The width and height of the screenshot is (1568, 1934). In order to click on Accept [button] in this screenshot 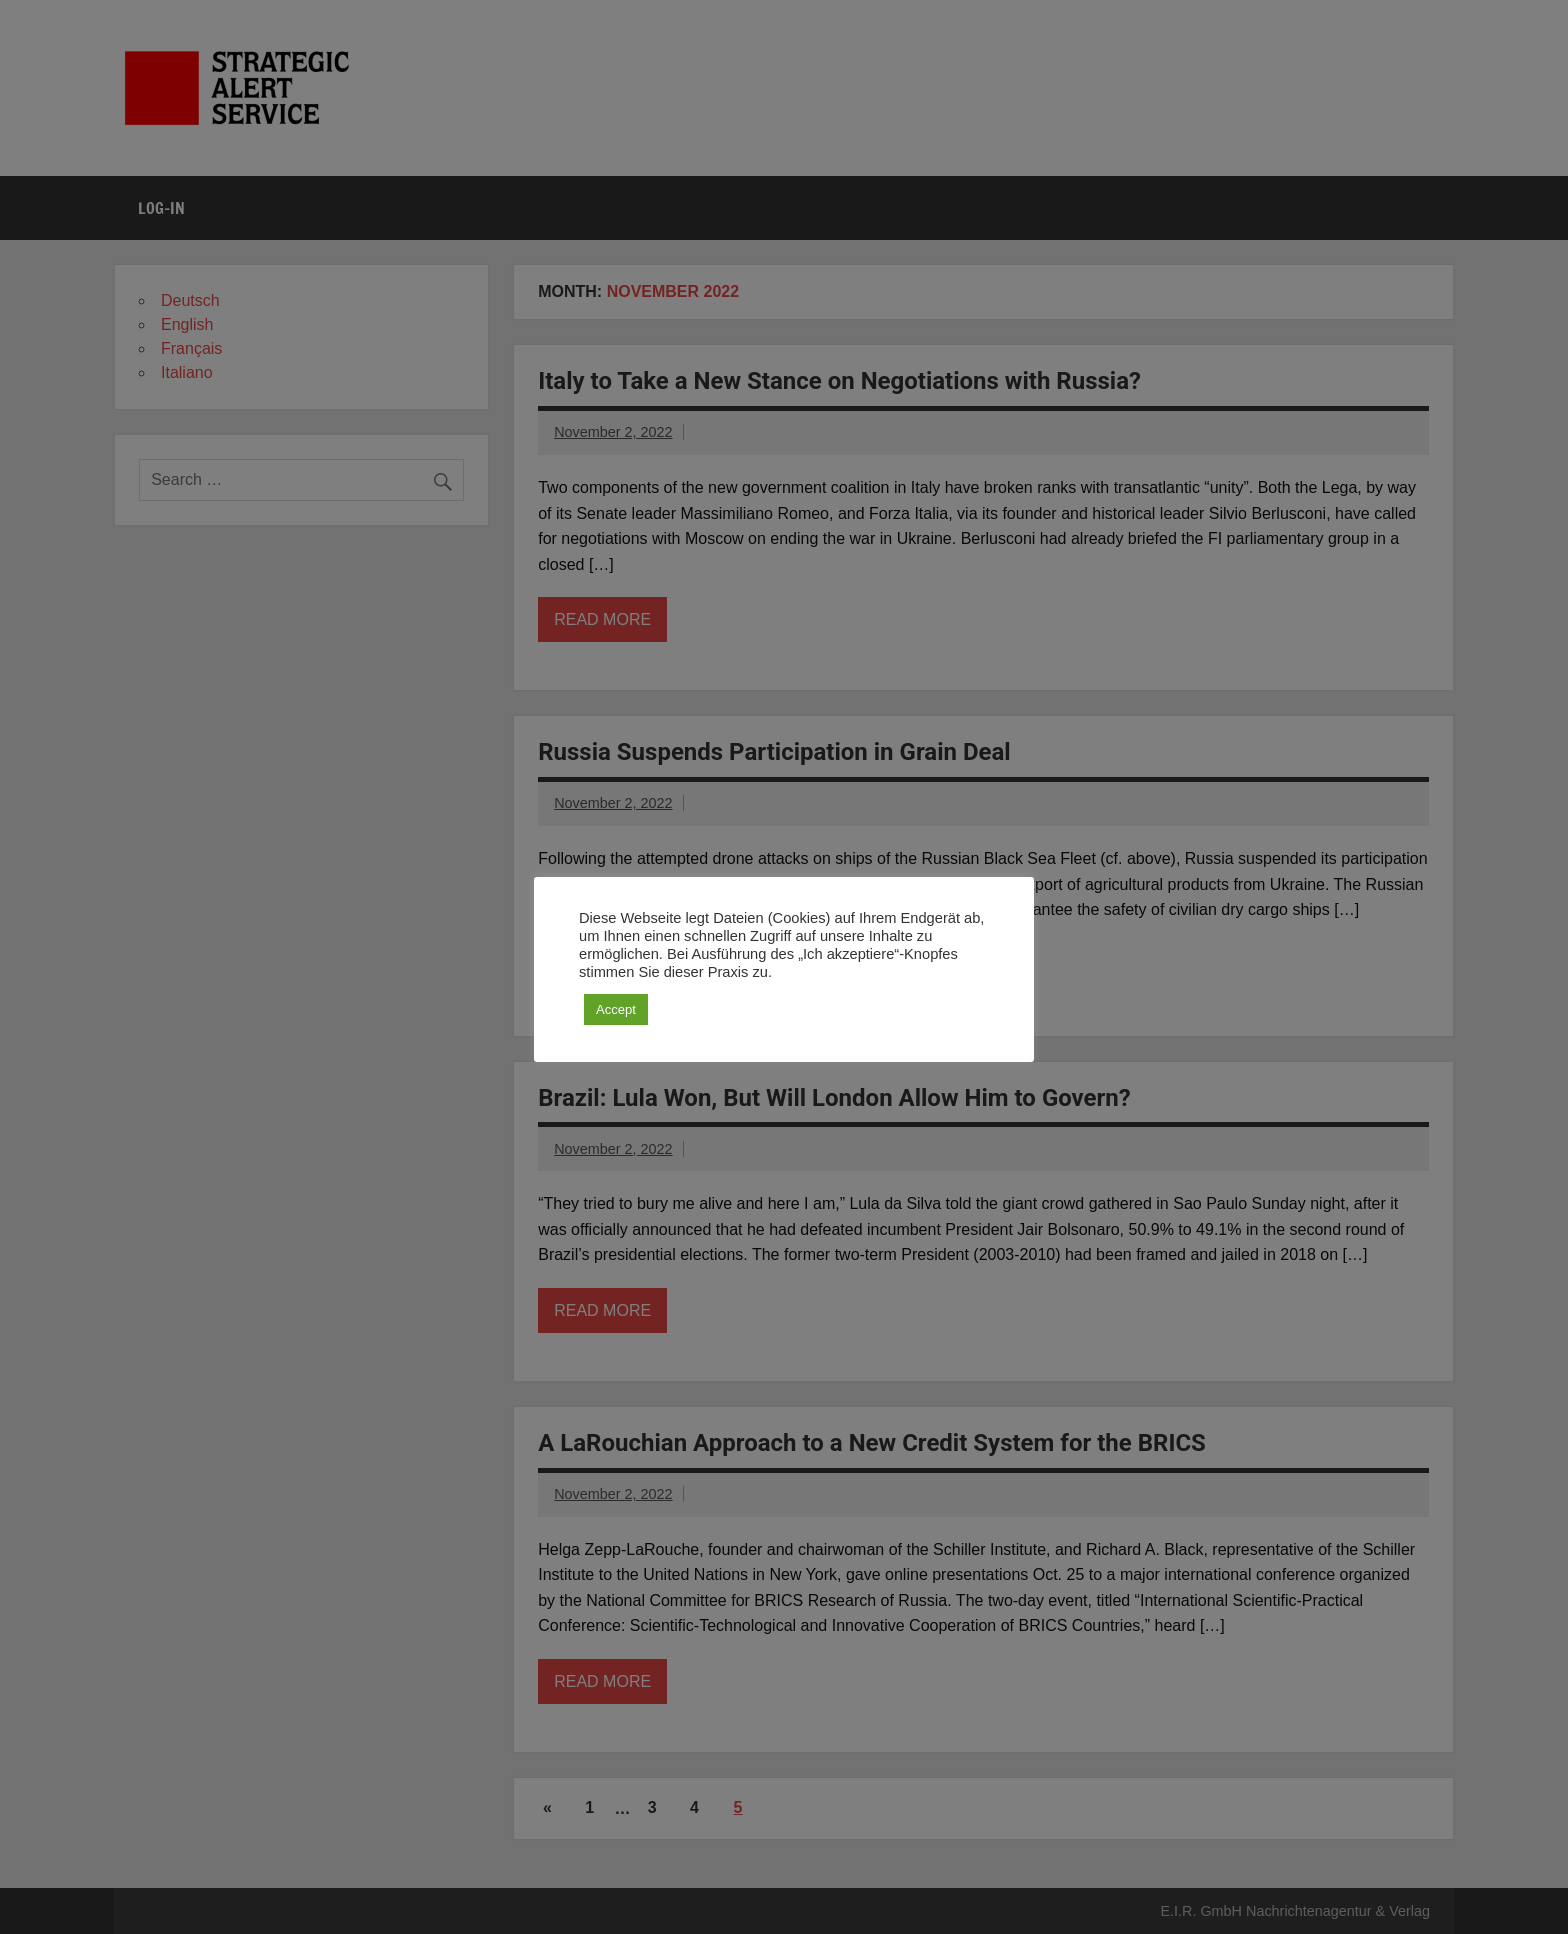, I will do `click(616, 1009)`.